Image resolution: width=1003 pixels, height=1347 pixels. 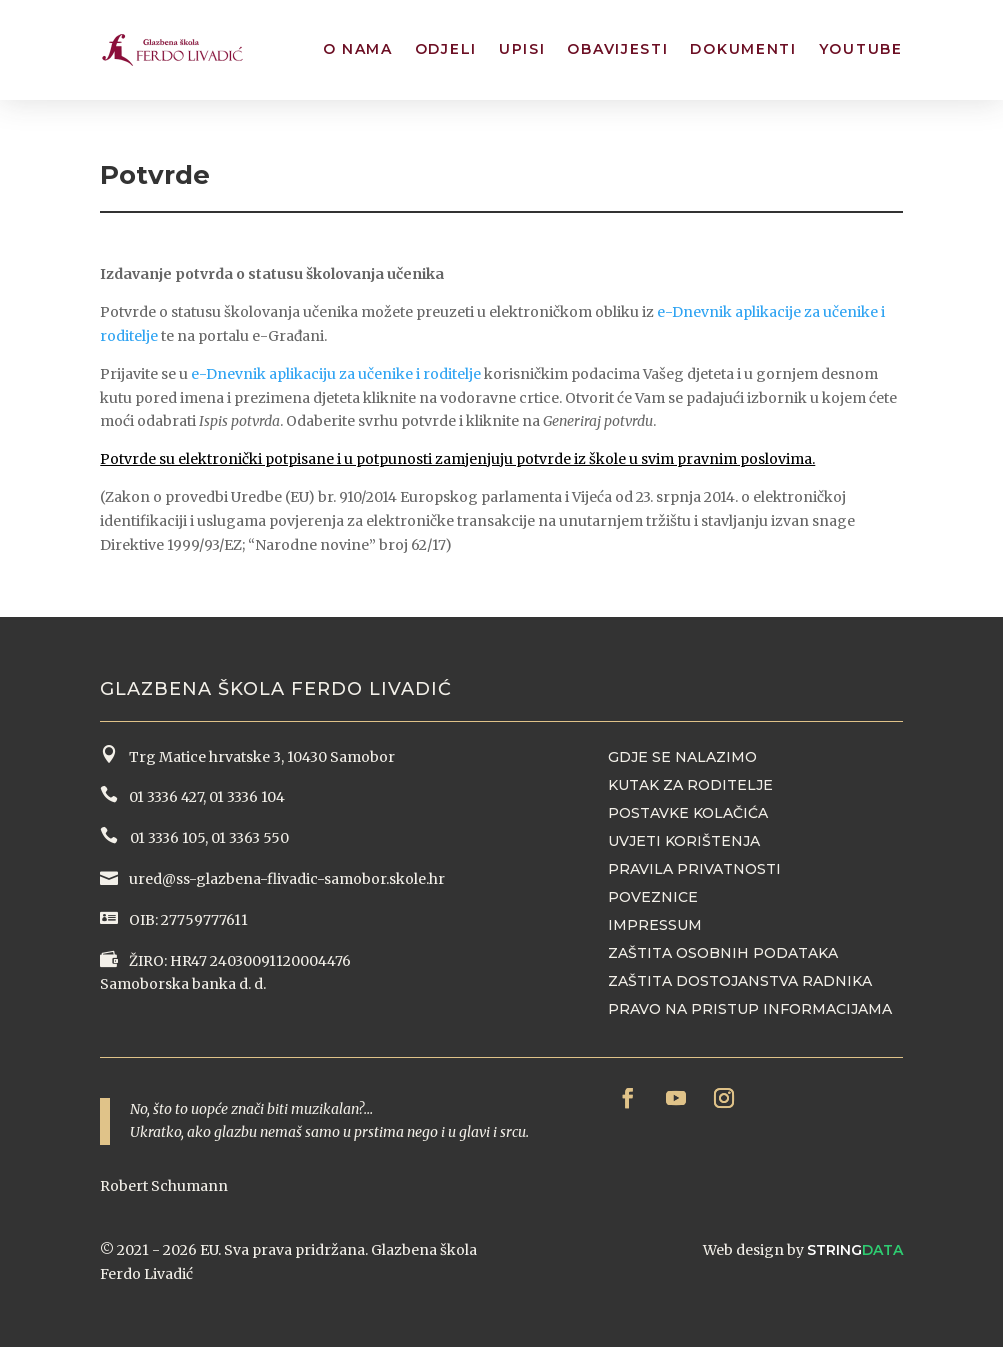 What do you see at coordinates (743, 49) in the screenshot?
I see `Dokumenti` at bounding box center [743, 49].